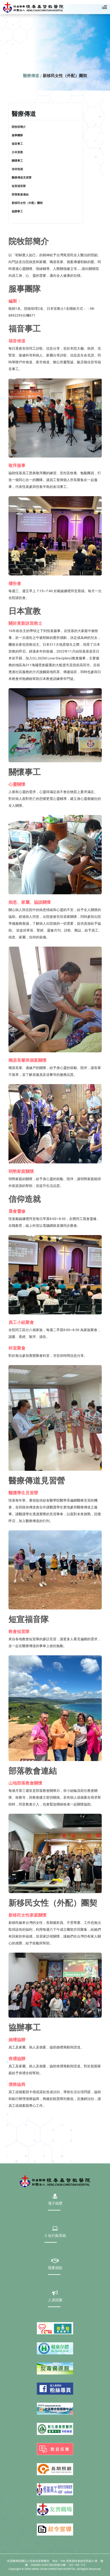 This screenshot has height=2576, width=110. What do you see at coordinates (55, 2204) in the screenshot?
I see `電子病歷` at bounding box center [55, 2204].